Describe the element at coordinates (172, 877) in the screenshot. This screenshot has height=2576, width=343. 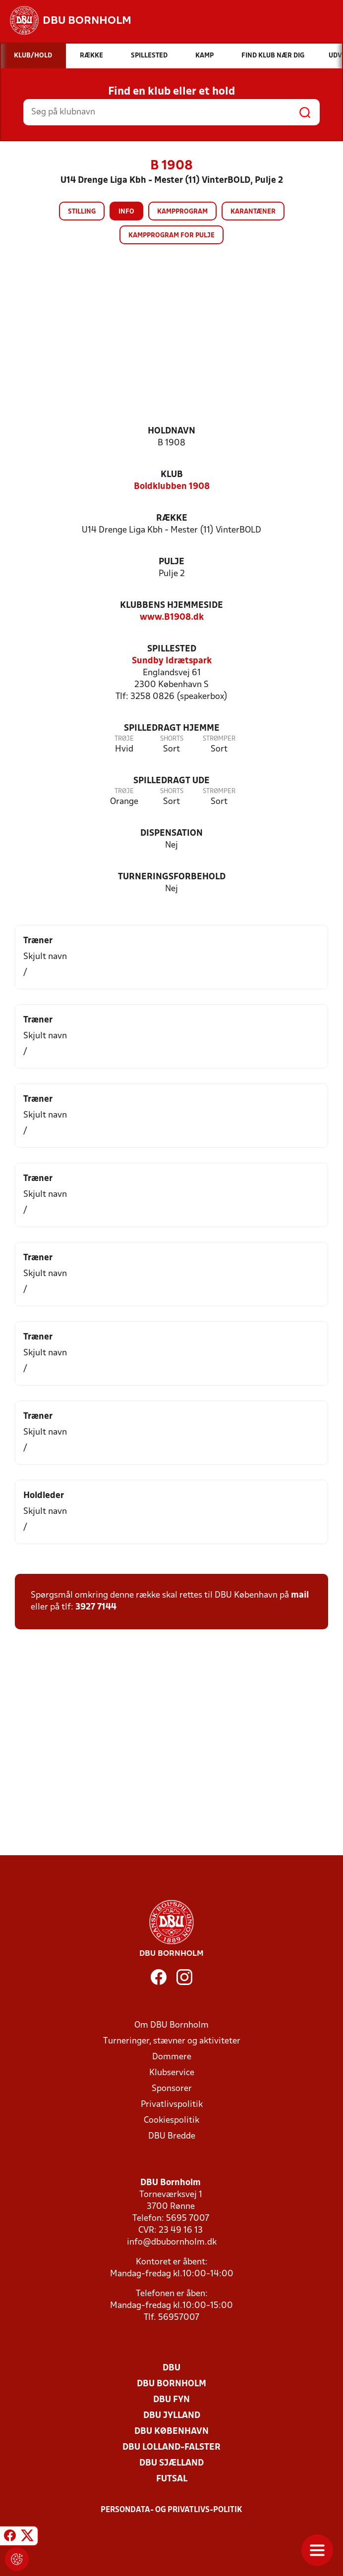
I see `Turneringsforbehold` at that location.